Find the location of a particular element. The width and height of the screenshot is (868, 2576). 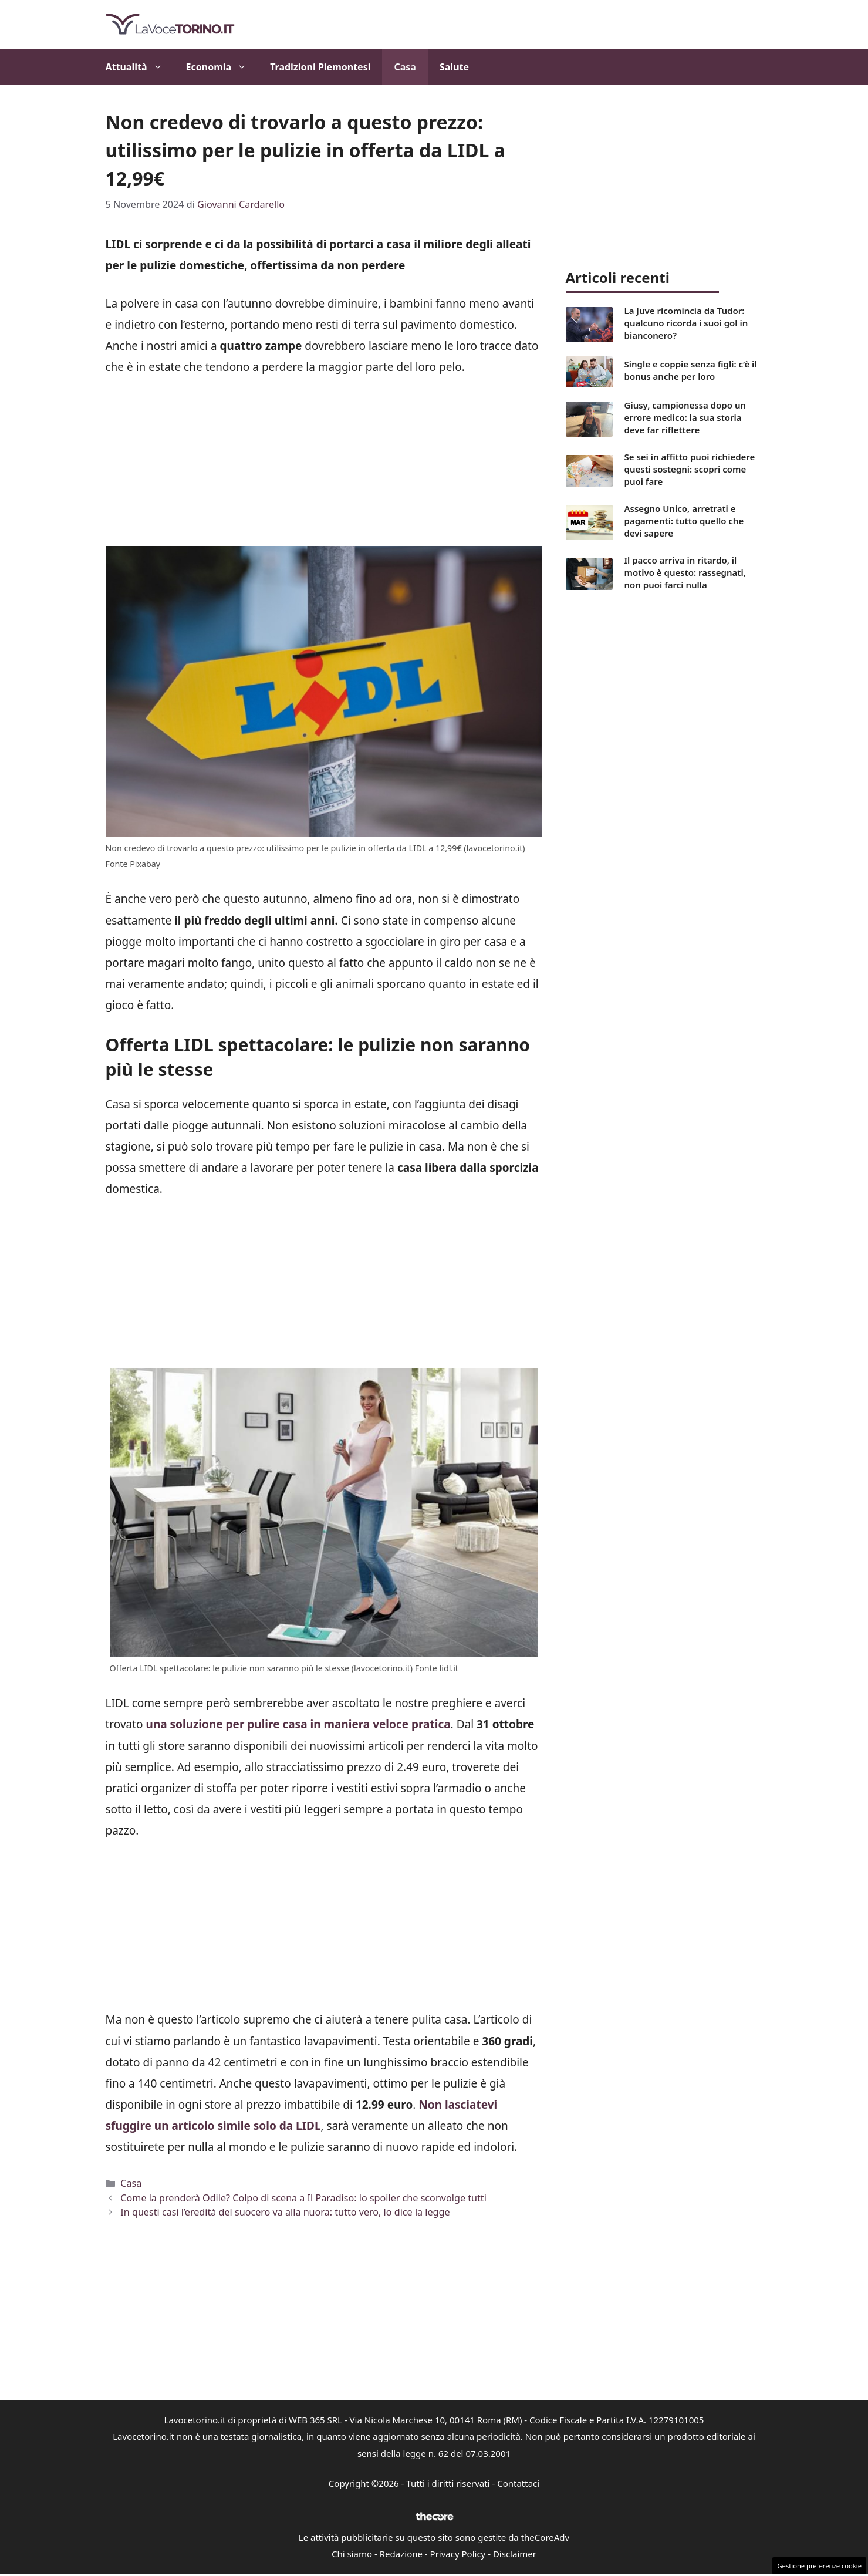

Attualità is located at coordinates (140, 67).